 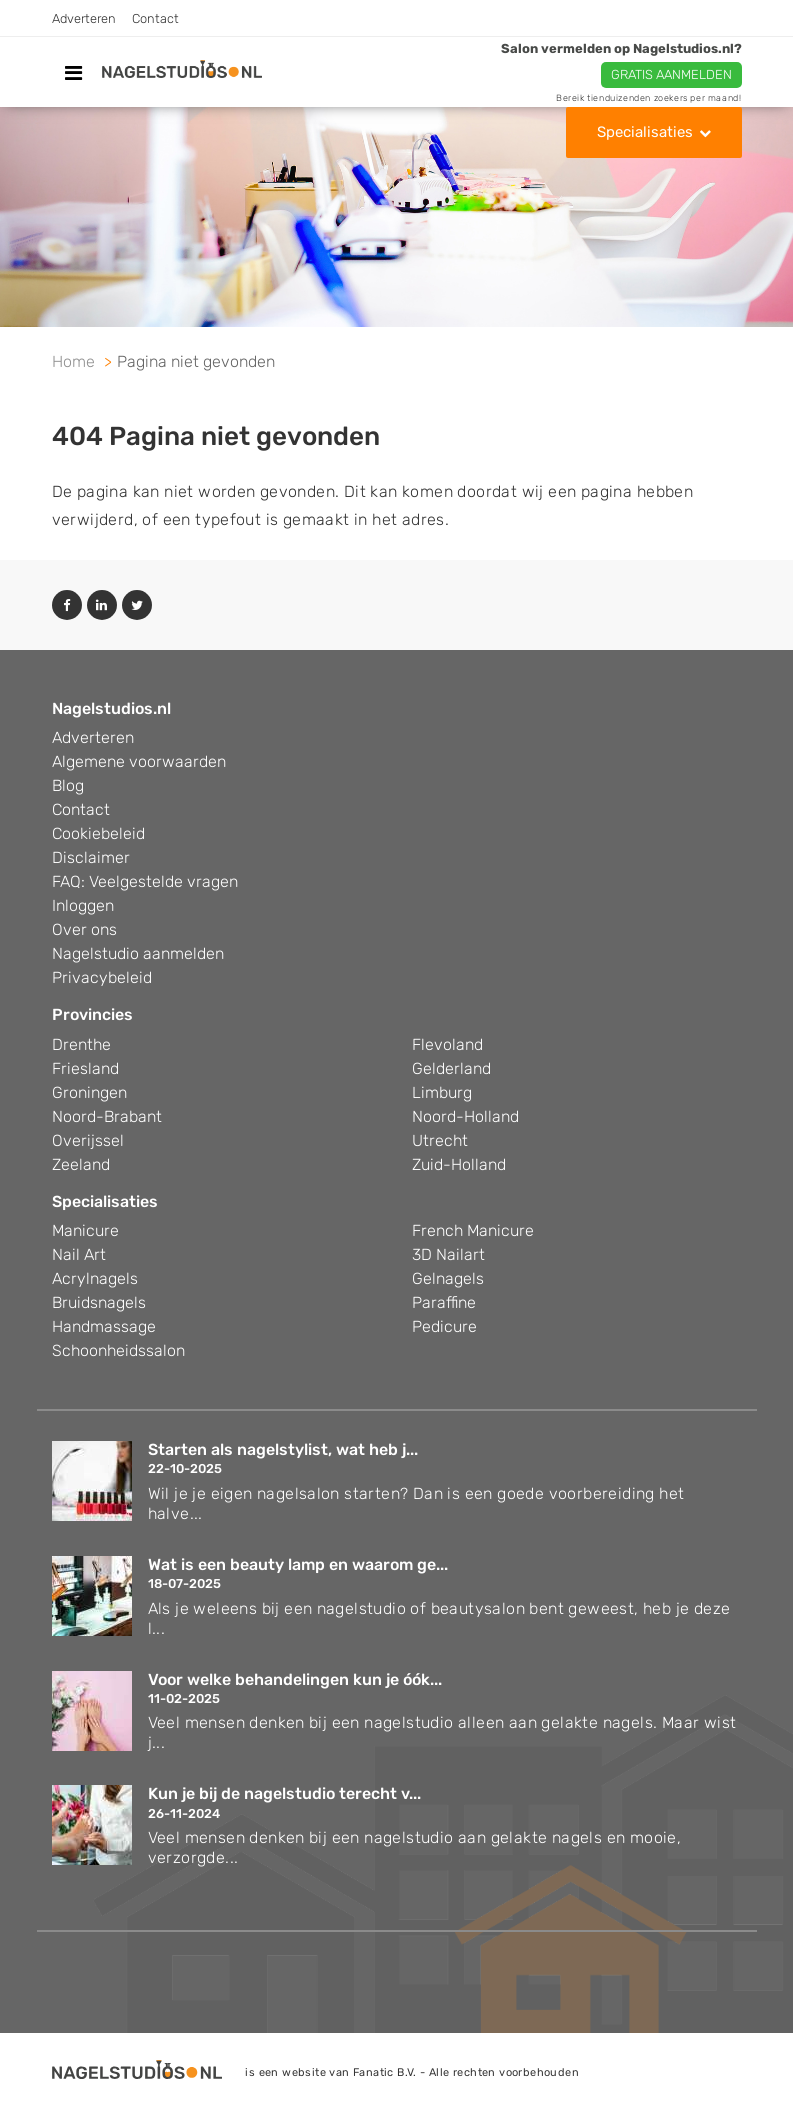 What do you see at coordinates (68, 785) in the screenshot?
I see `Blog` at bounding box center [68, 785].